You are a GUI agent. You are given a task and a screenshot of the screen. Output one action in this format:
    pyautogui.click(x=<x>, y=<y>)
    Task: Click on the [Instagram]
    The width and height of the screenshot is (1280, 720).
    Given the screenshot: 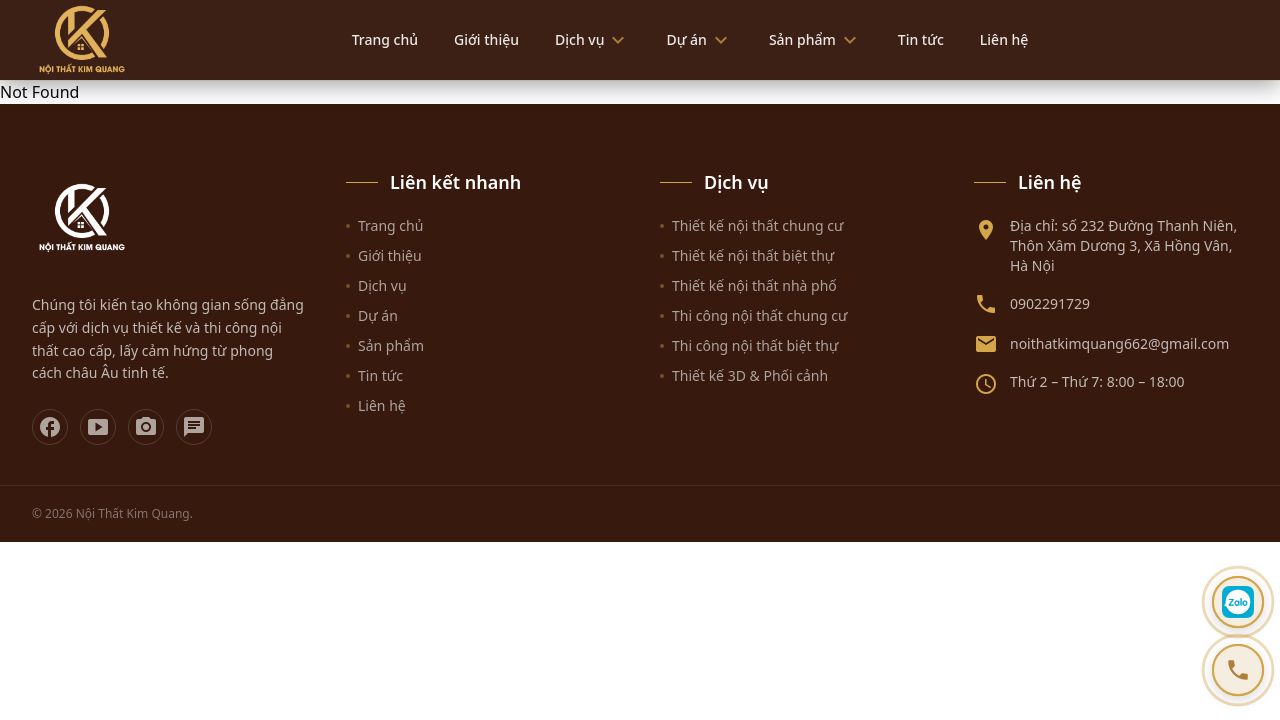 What is the action you would take?
    pyautogui.click(x=146, y=427)
    